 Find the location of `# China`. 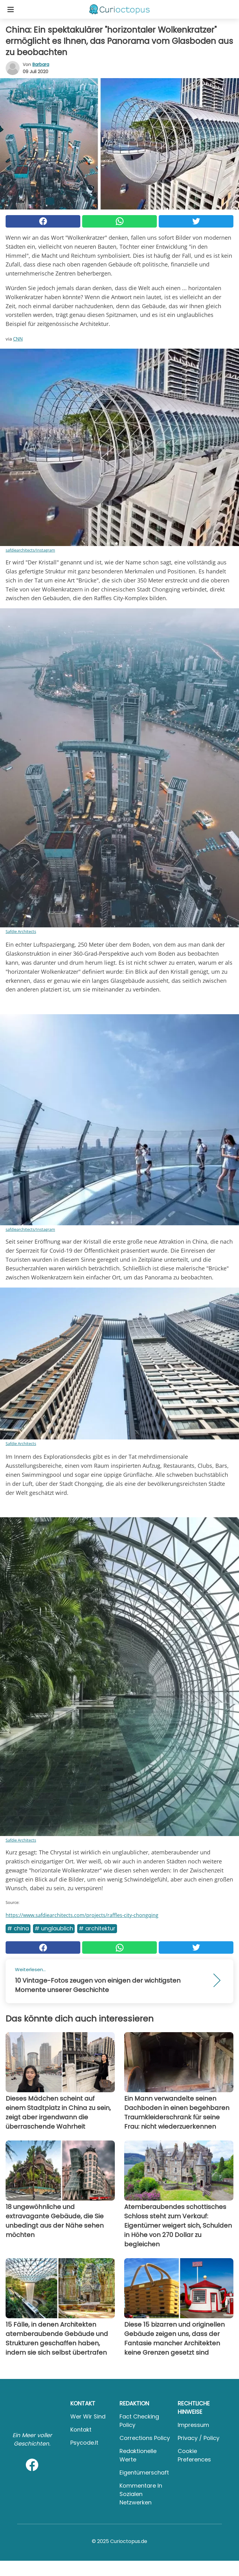

# China is located at coordinates (18, 1928).